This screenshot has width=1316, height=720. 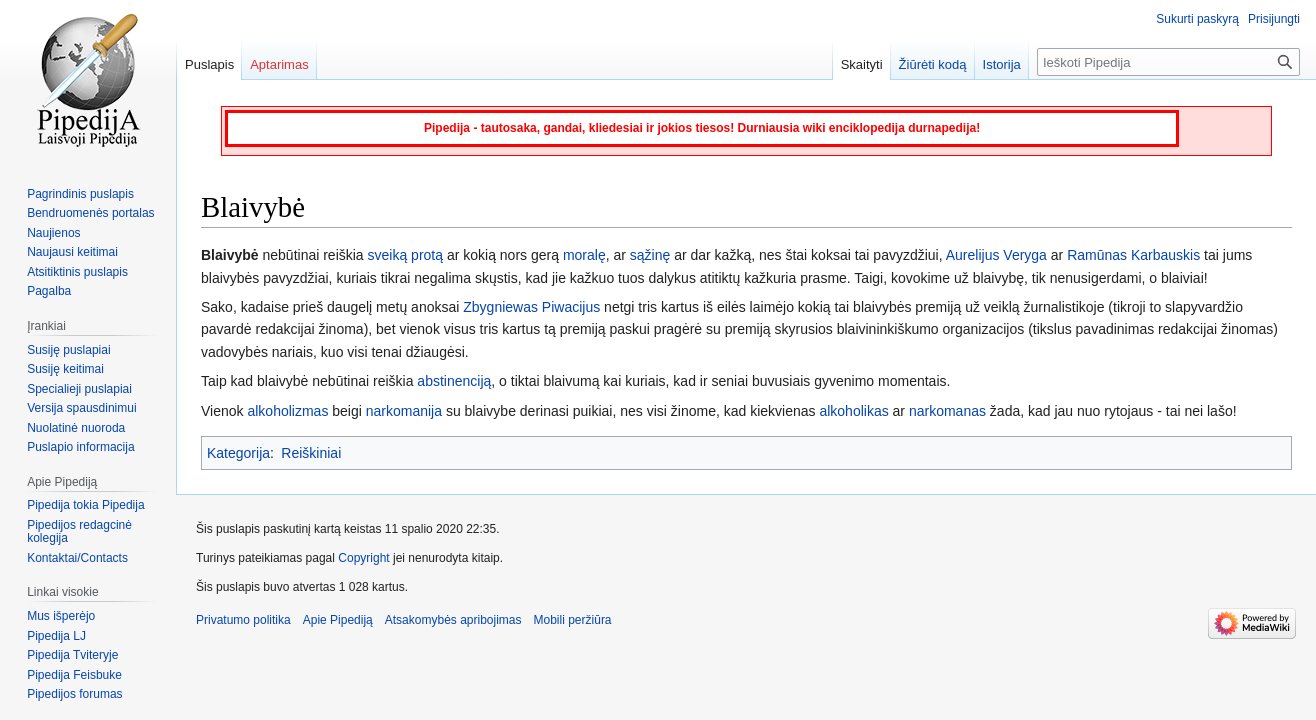 I want to click on narkomanija, so click(x=404, y=411).